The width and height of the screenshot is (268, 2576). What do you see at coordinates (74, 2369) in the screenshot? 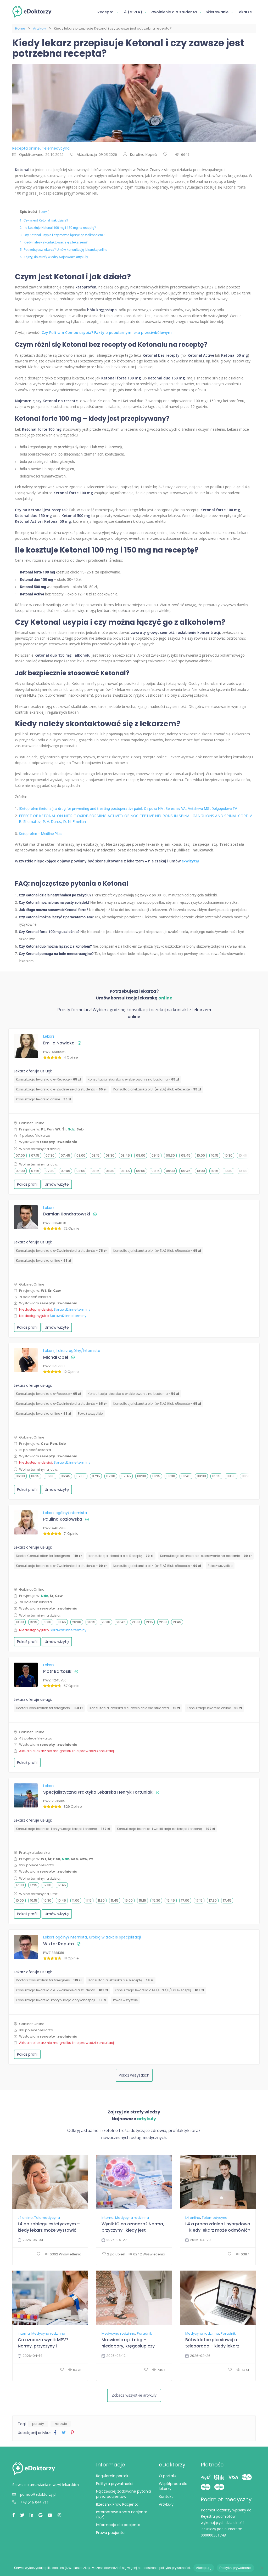
I see `6478` at bounding box center [74, 2369].